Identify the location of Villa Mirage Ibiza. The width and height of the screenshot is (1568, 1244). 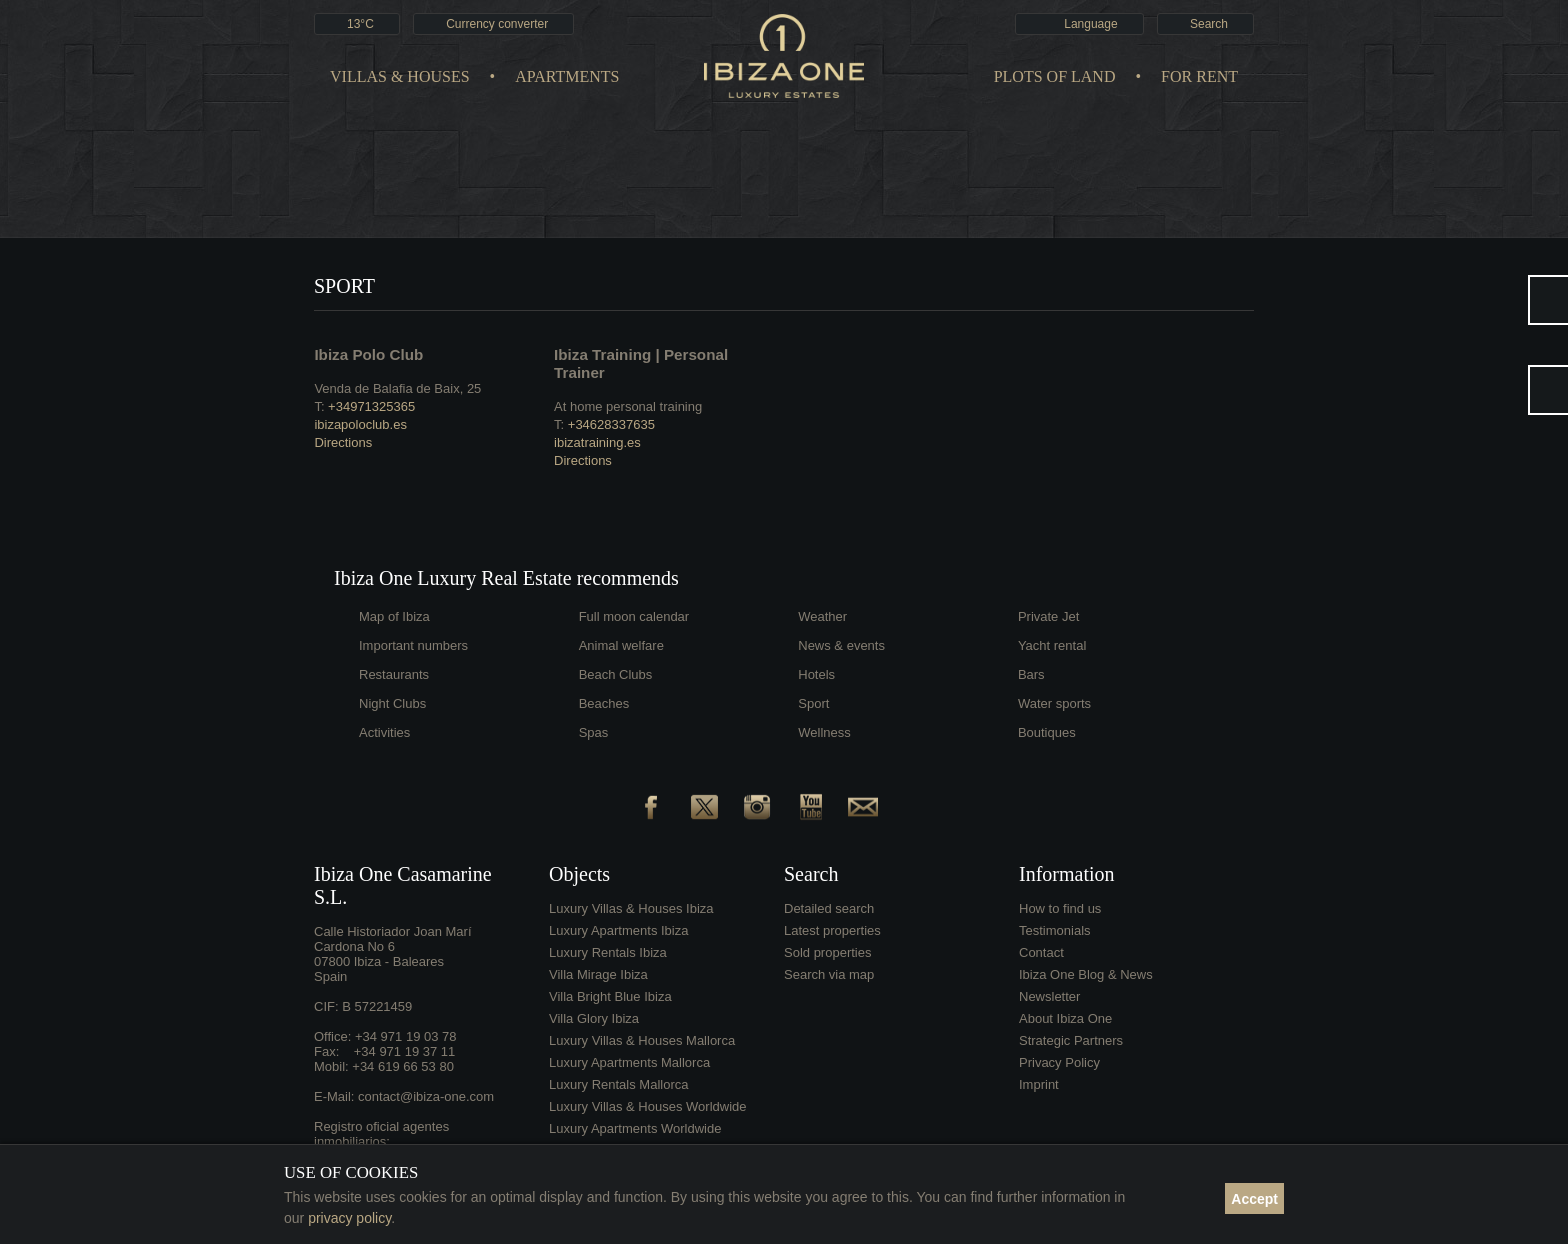
(598, 974).